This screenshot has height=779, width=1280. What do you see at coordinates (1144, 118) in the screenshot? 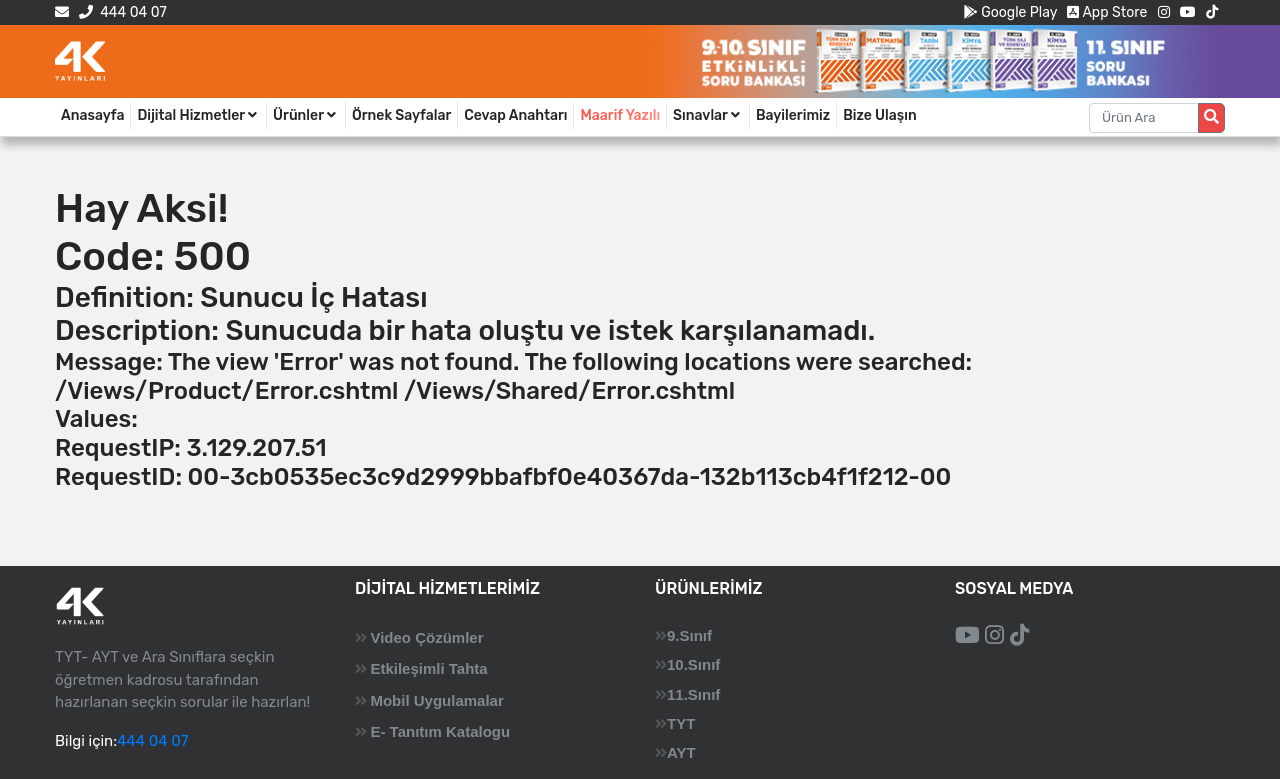
I see `[Aranacak metin]` at bounding box center [1144, 118].